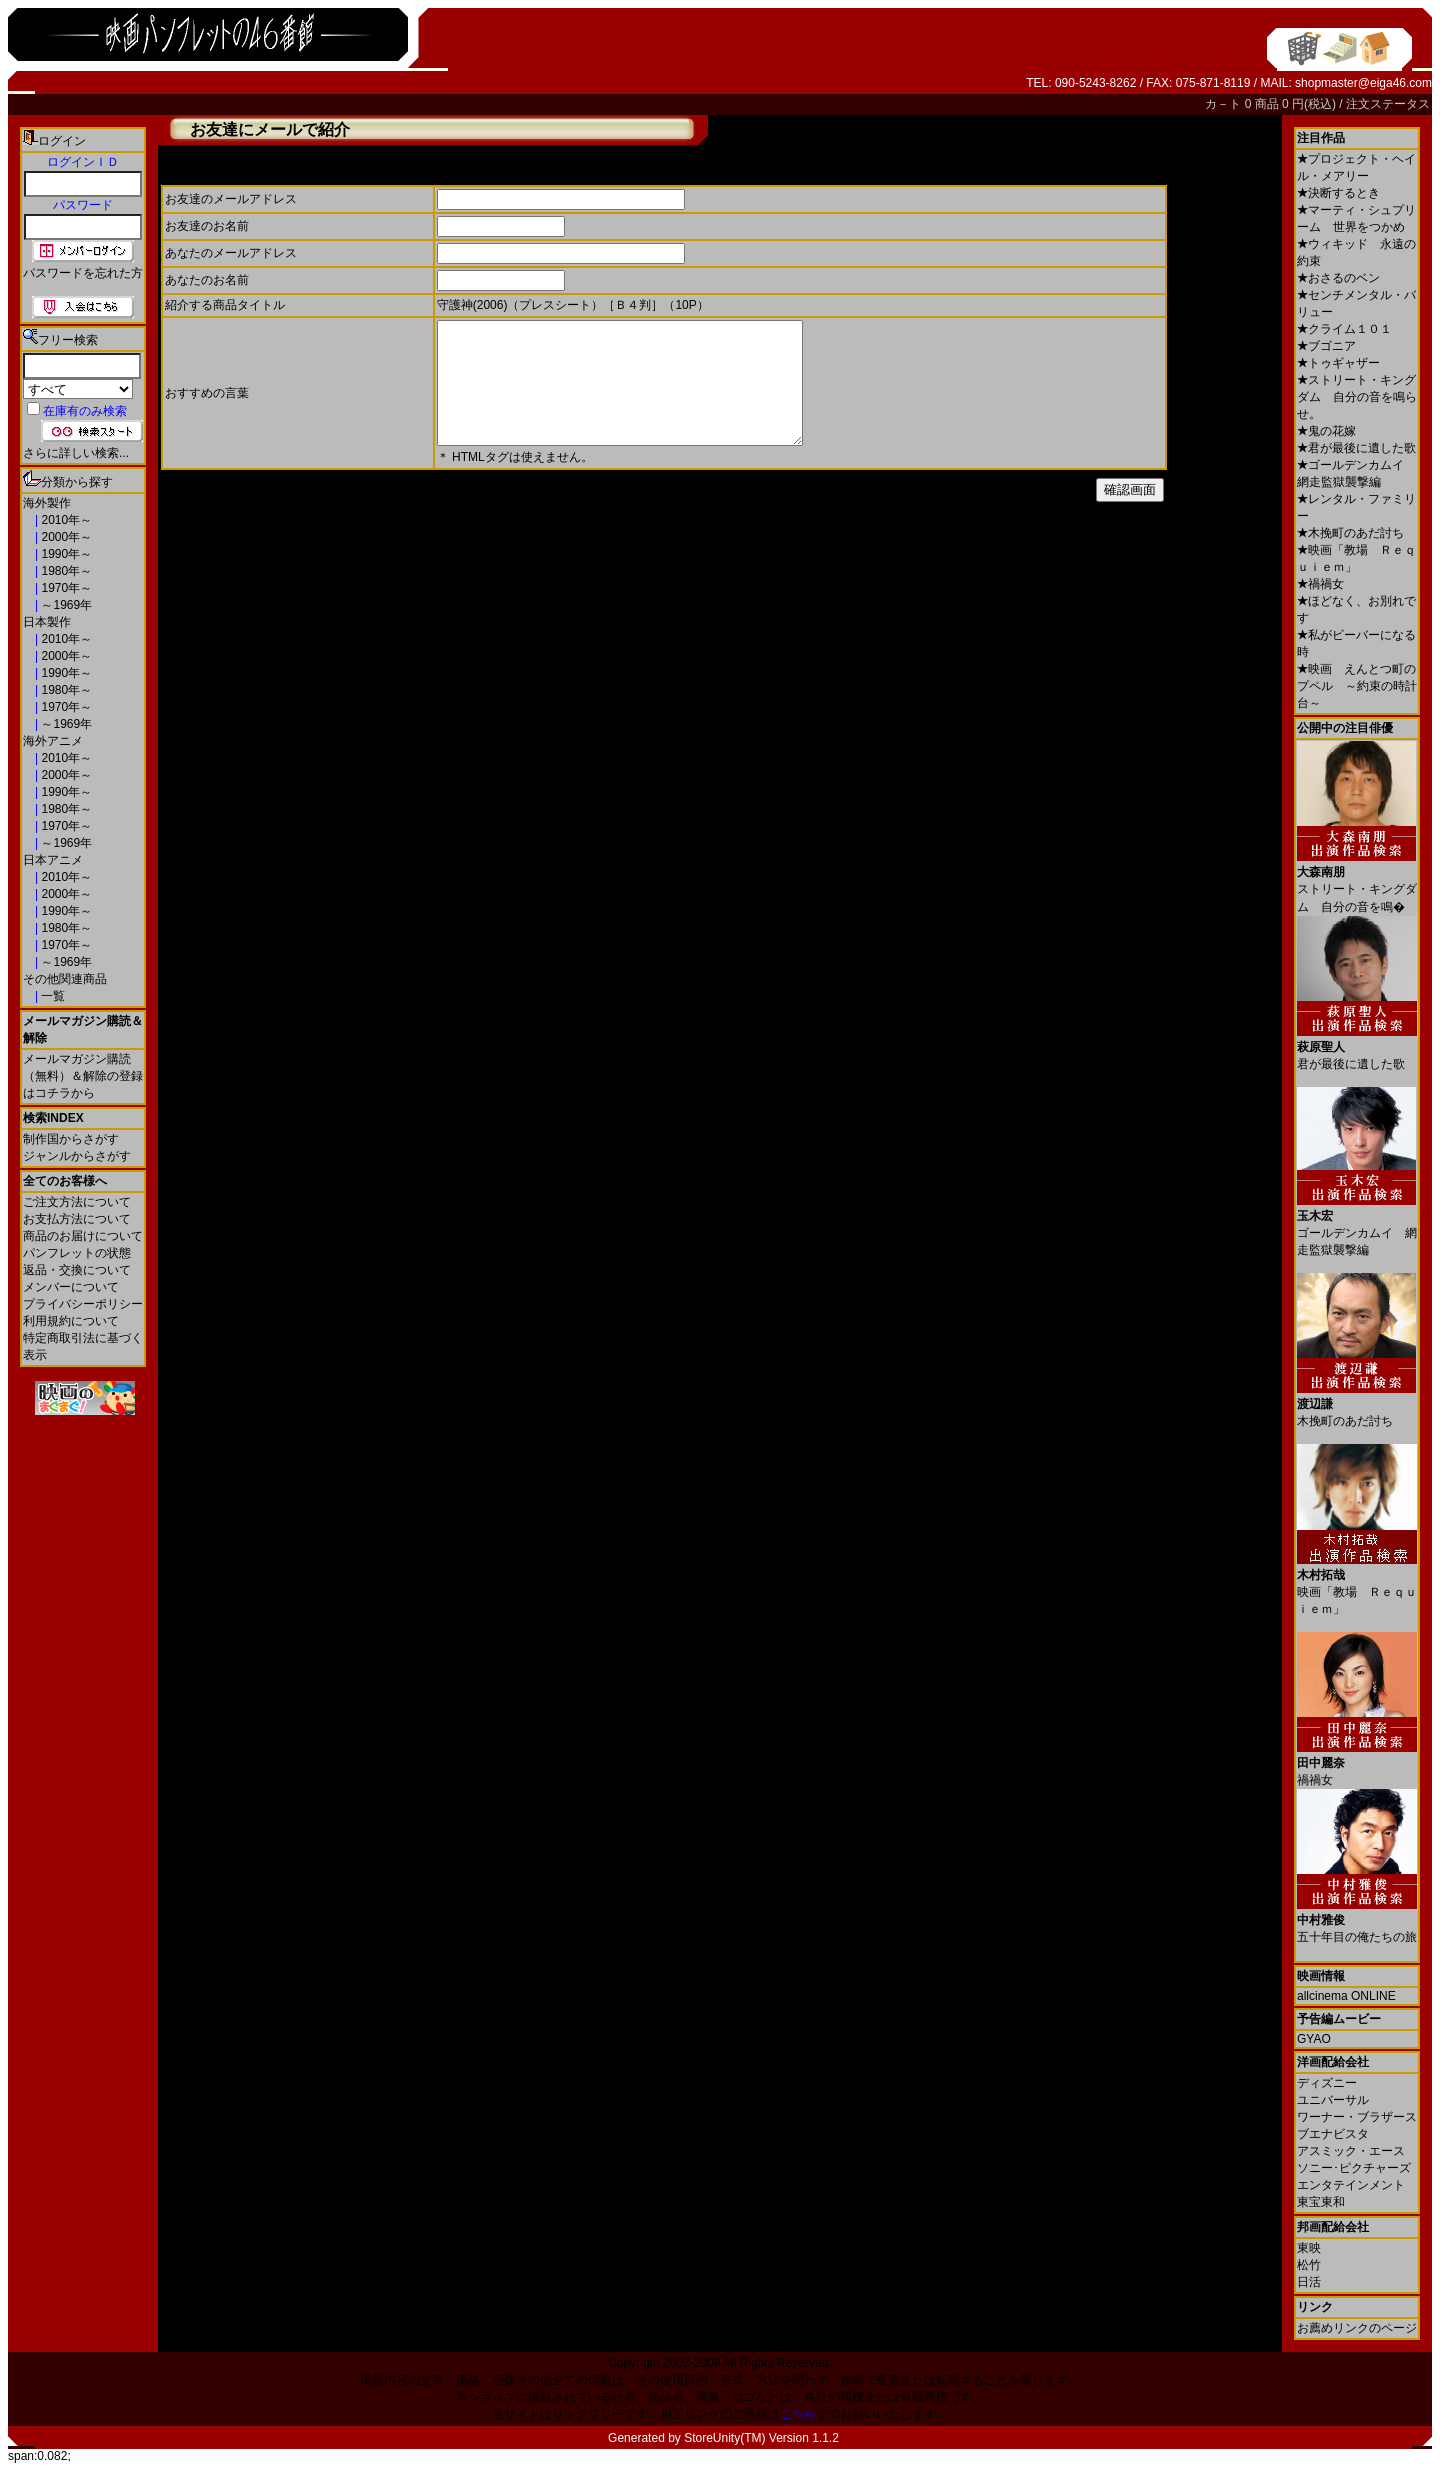  What do you see at coordinates (77, 1202) in the screenshot?
I see `ご注文方法について` at bounding box center [77, 1202].